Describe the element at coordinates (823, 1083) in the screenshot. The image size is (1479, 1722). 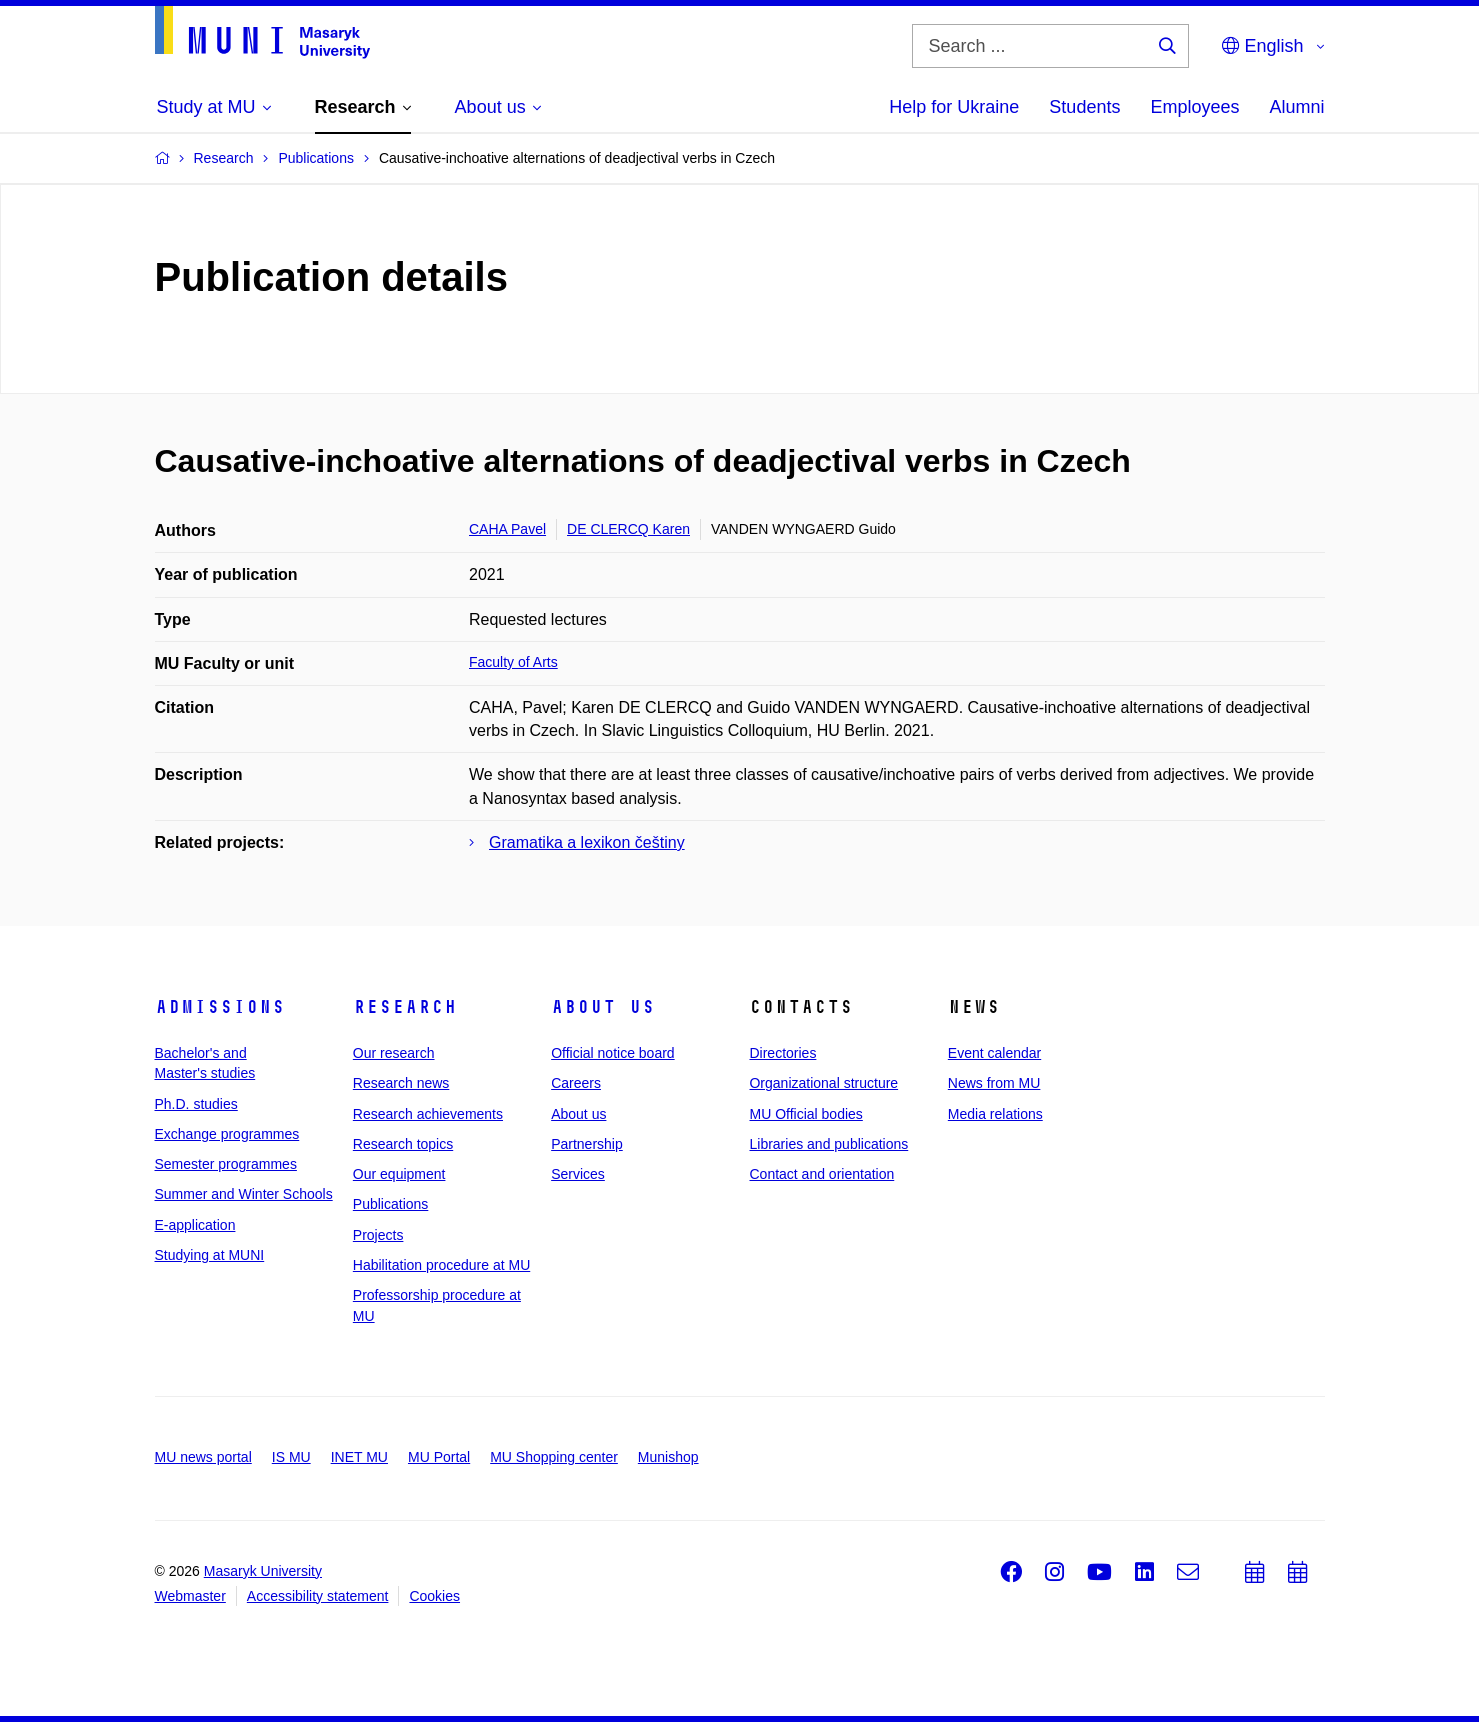
I see `Organizational structure` at that location.